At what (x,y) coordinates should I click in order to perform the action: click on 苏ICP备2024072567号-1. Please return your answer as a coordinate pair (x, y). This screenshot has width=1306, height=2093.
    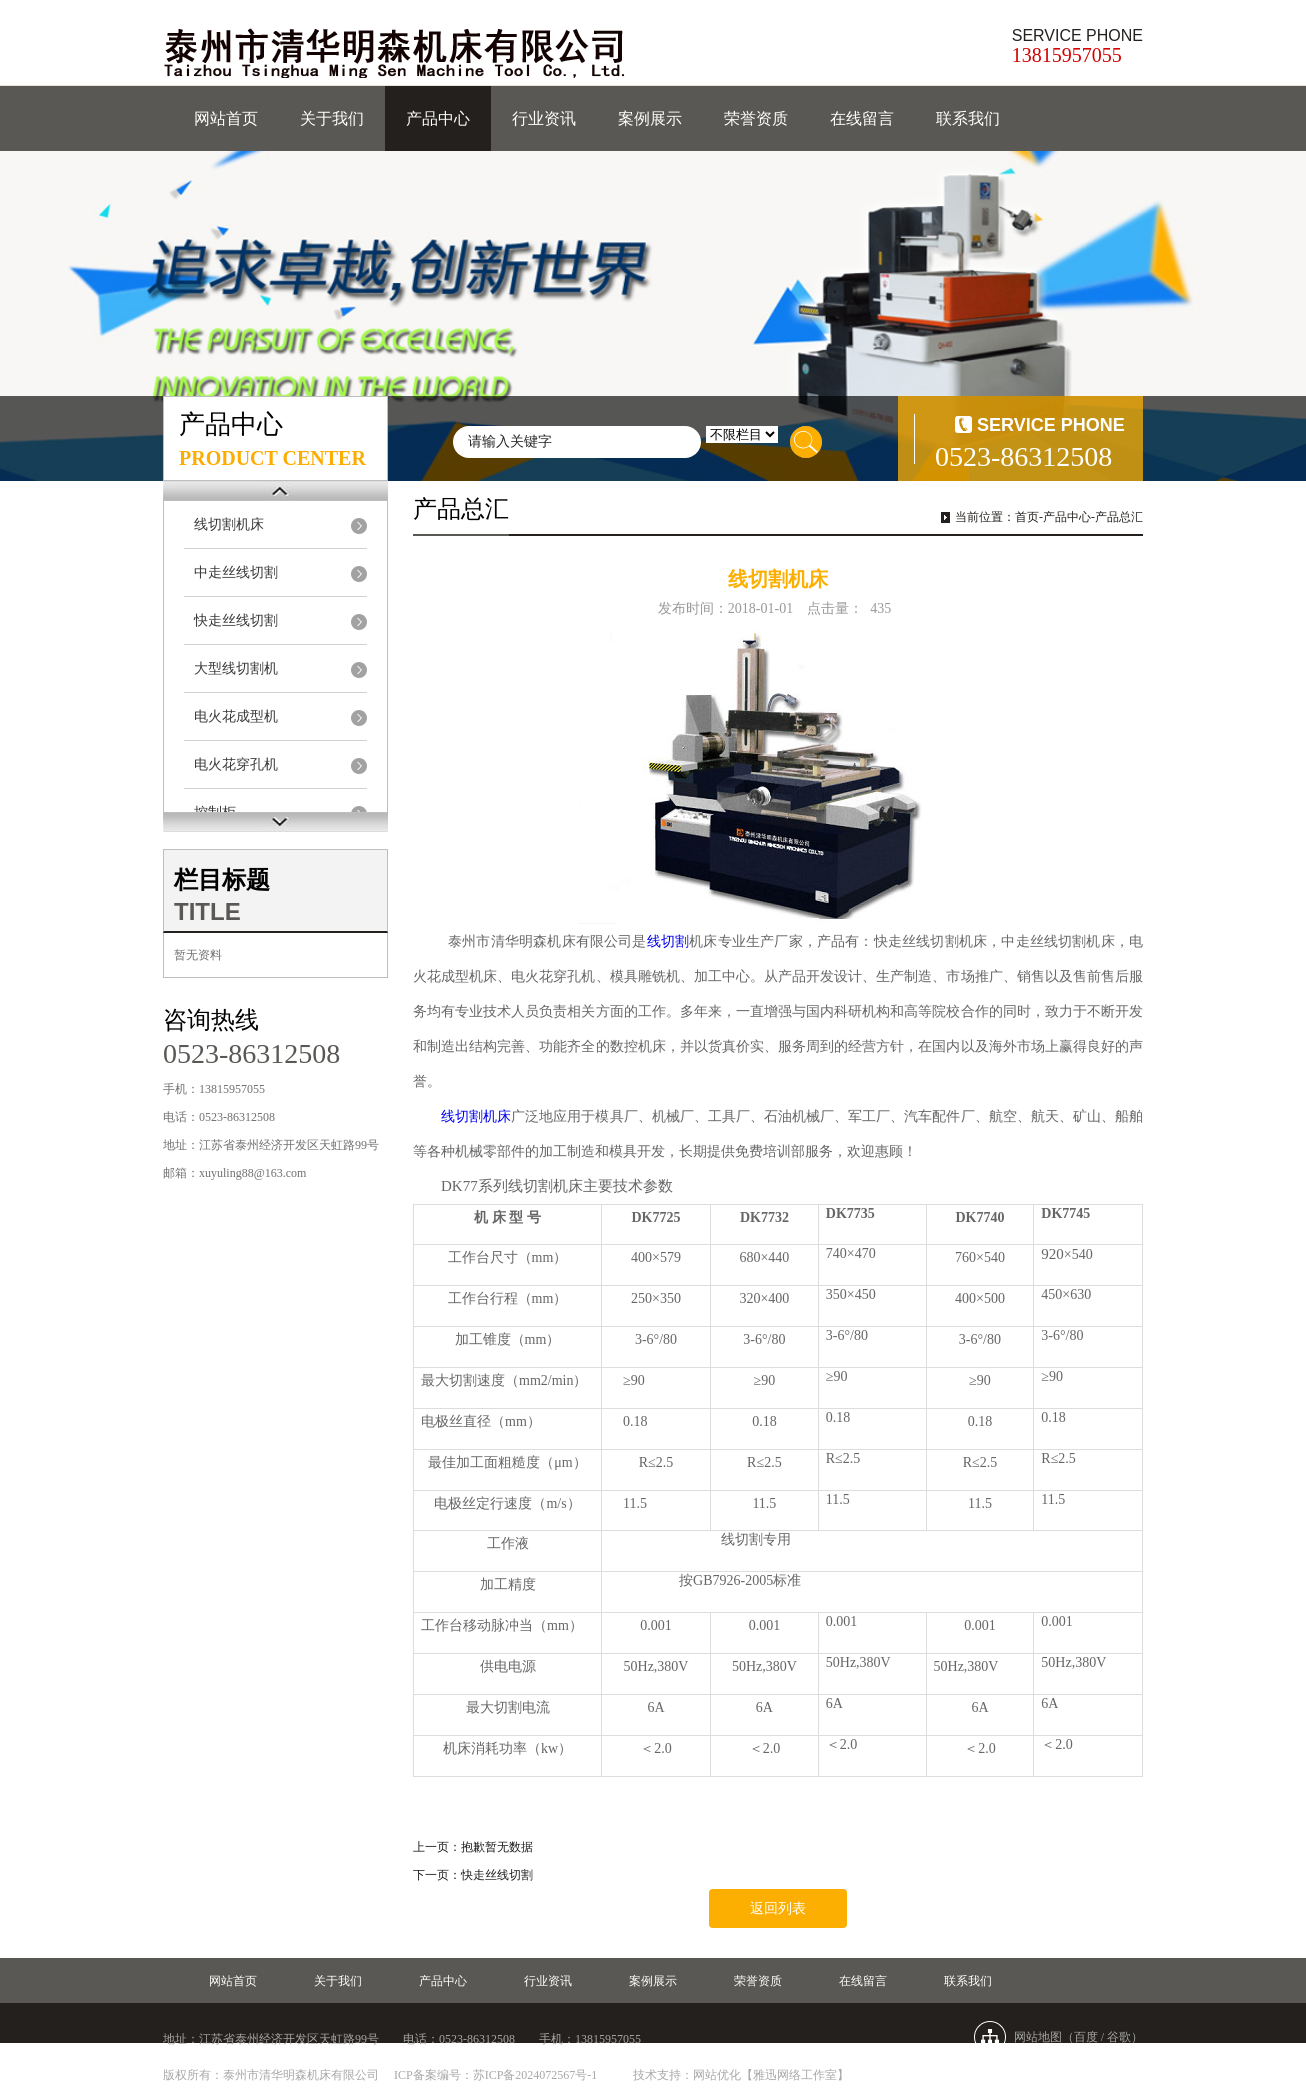
    Looking at the image, I should click on (535, 2075).